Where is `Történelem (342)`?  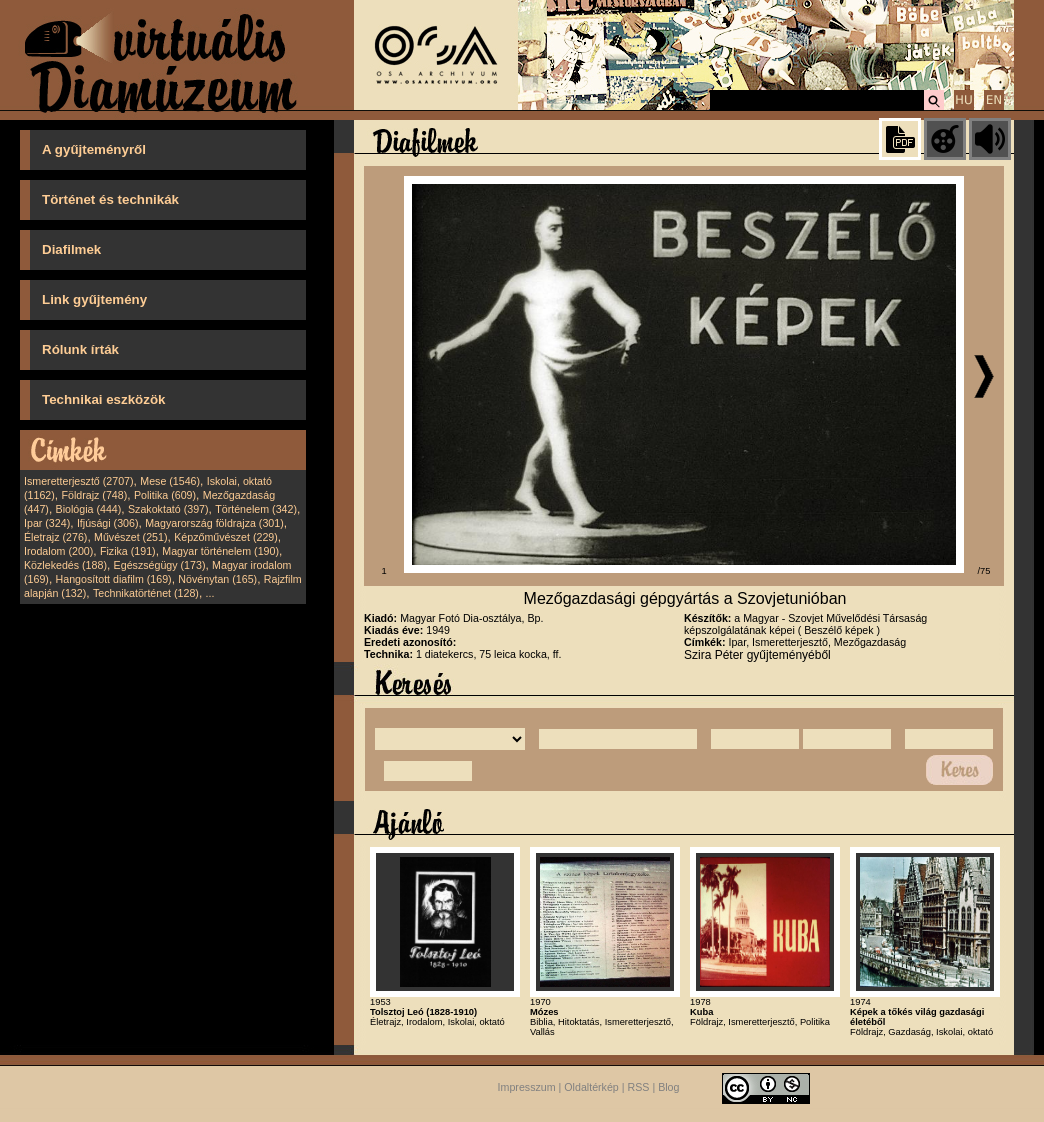
Történelem (342) is located at coordinates (256, 509).